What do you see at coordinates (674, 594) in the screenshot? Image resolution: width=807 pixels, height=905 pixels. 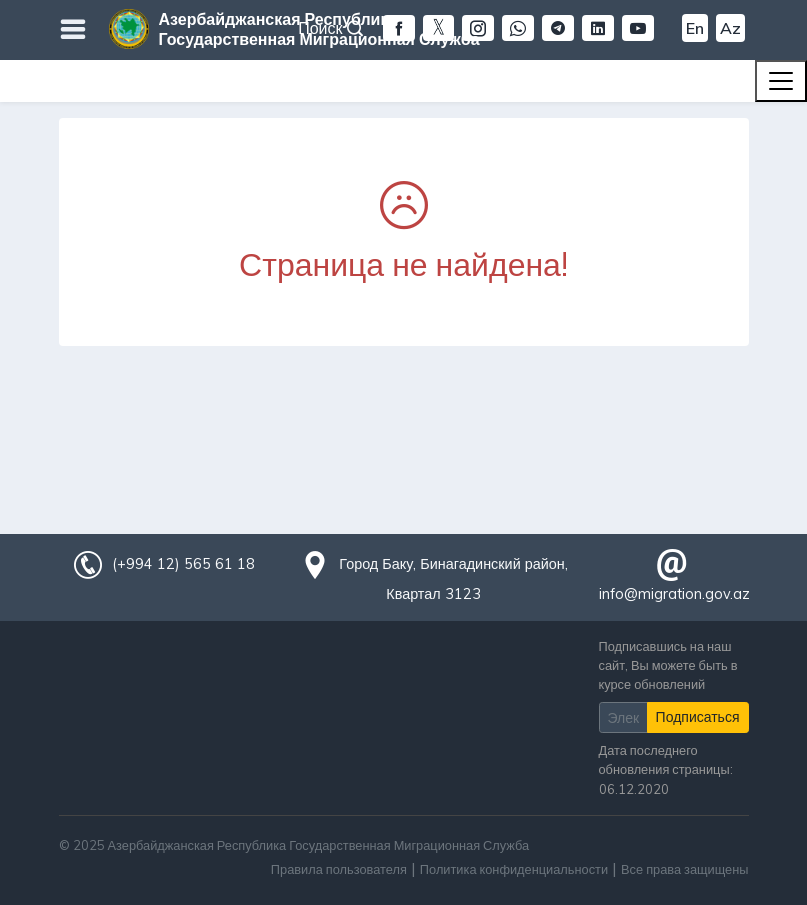 I see `info@migration.gov.az` at bounding box center [674, 594].